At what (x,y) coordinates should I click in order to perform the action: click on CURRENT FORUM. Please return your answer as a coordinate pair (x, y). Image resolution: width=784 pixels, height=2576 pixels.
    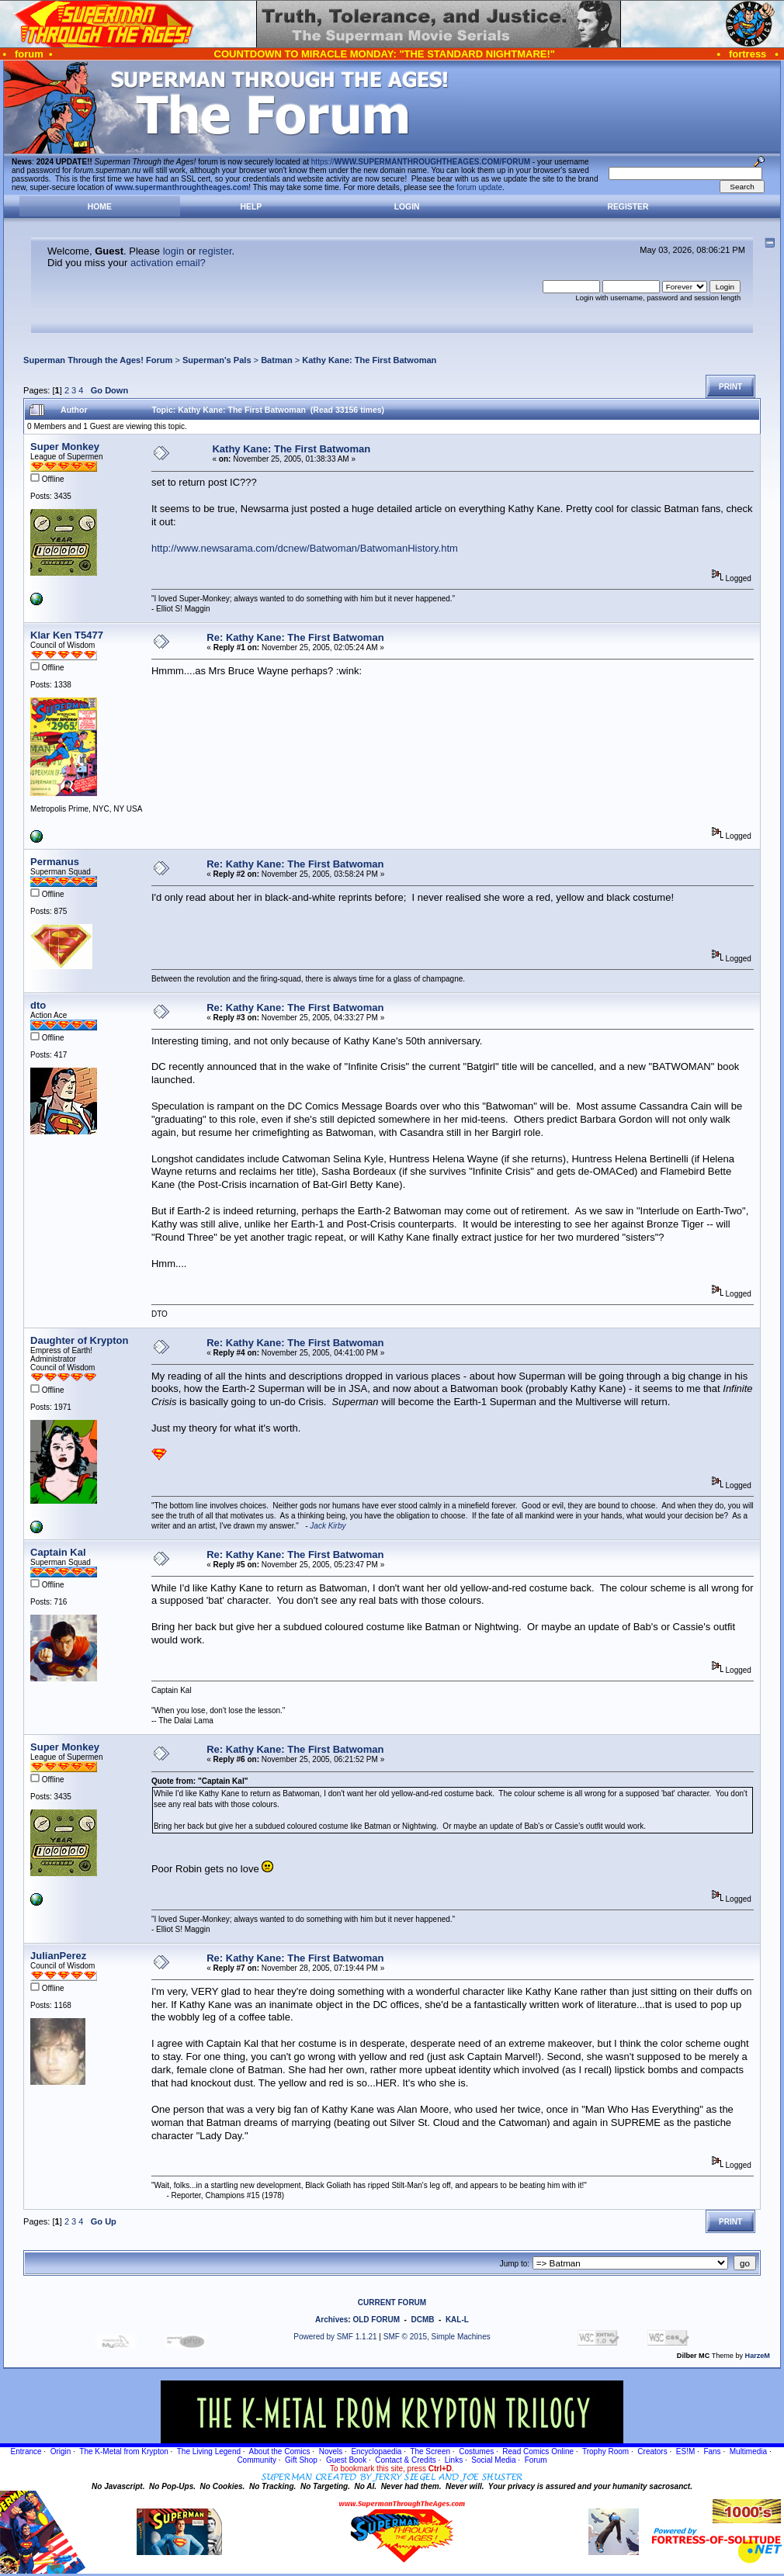
    Looking at the image, I should click on (392, 2302).